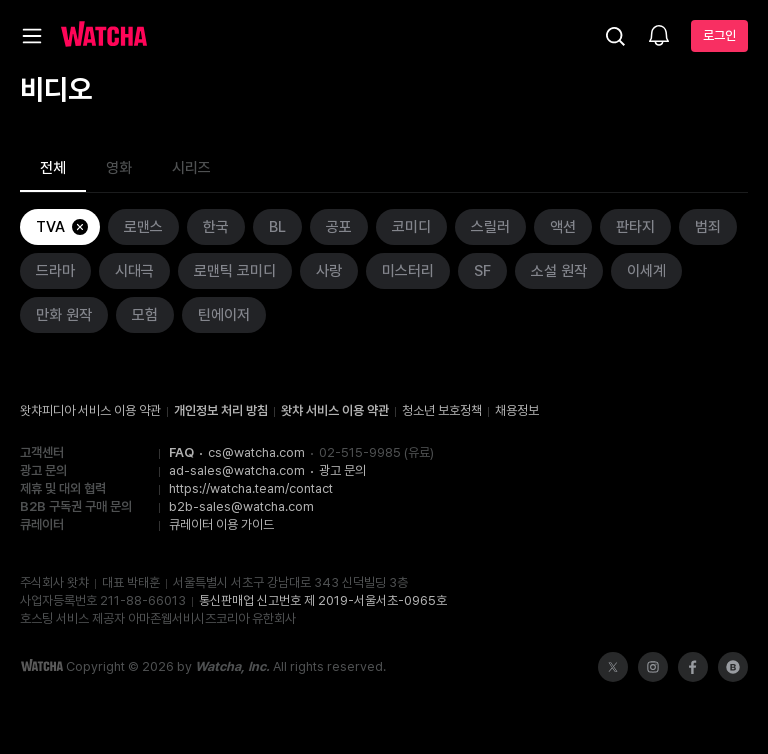  What do you see at coordinates (241, 506) in the screenshot?
I see `b2b-sales@watcha.com` at bounding box center [241, 506].